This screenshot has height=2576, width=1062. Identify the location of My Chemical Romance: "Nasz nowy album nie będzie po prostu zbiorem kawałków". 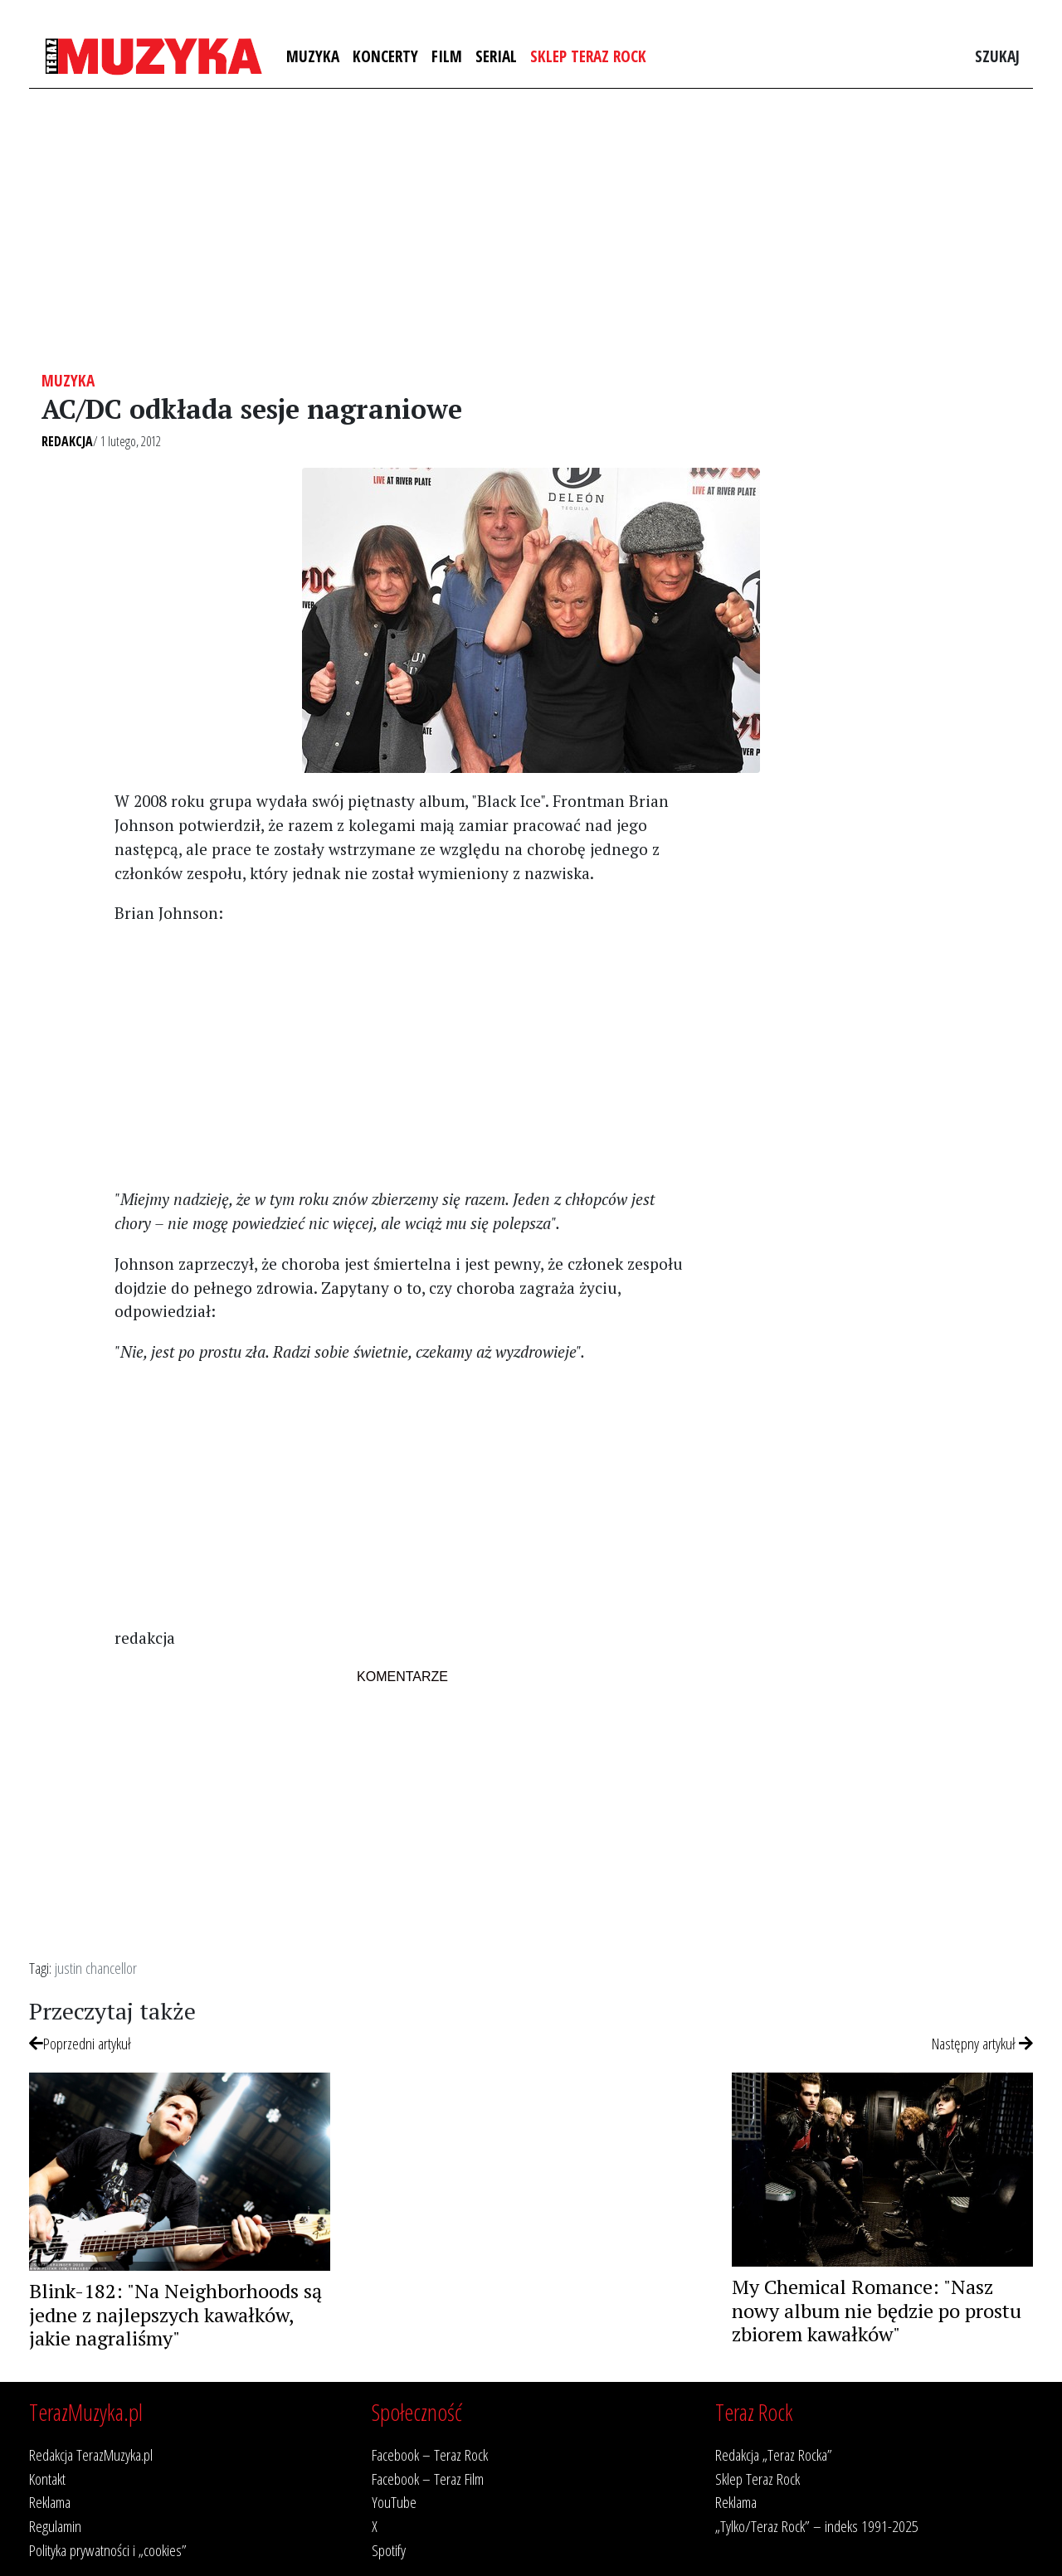
(876, 2310).